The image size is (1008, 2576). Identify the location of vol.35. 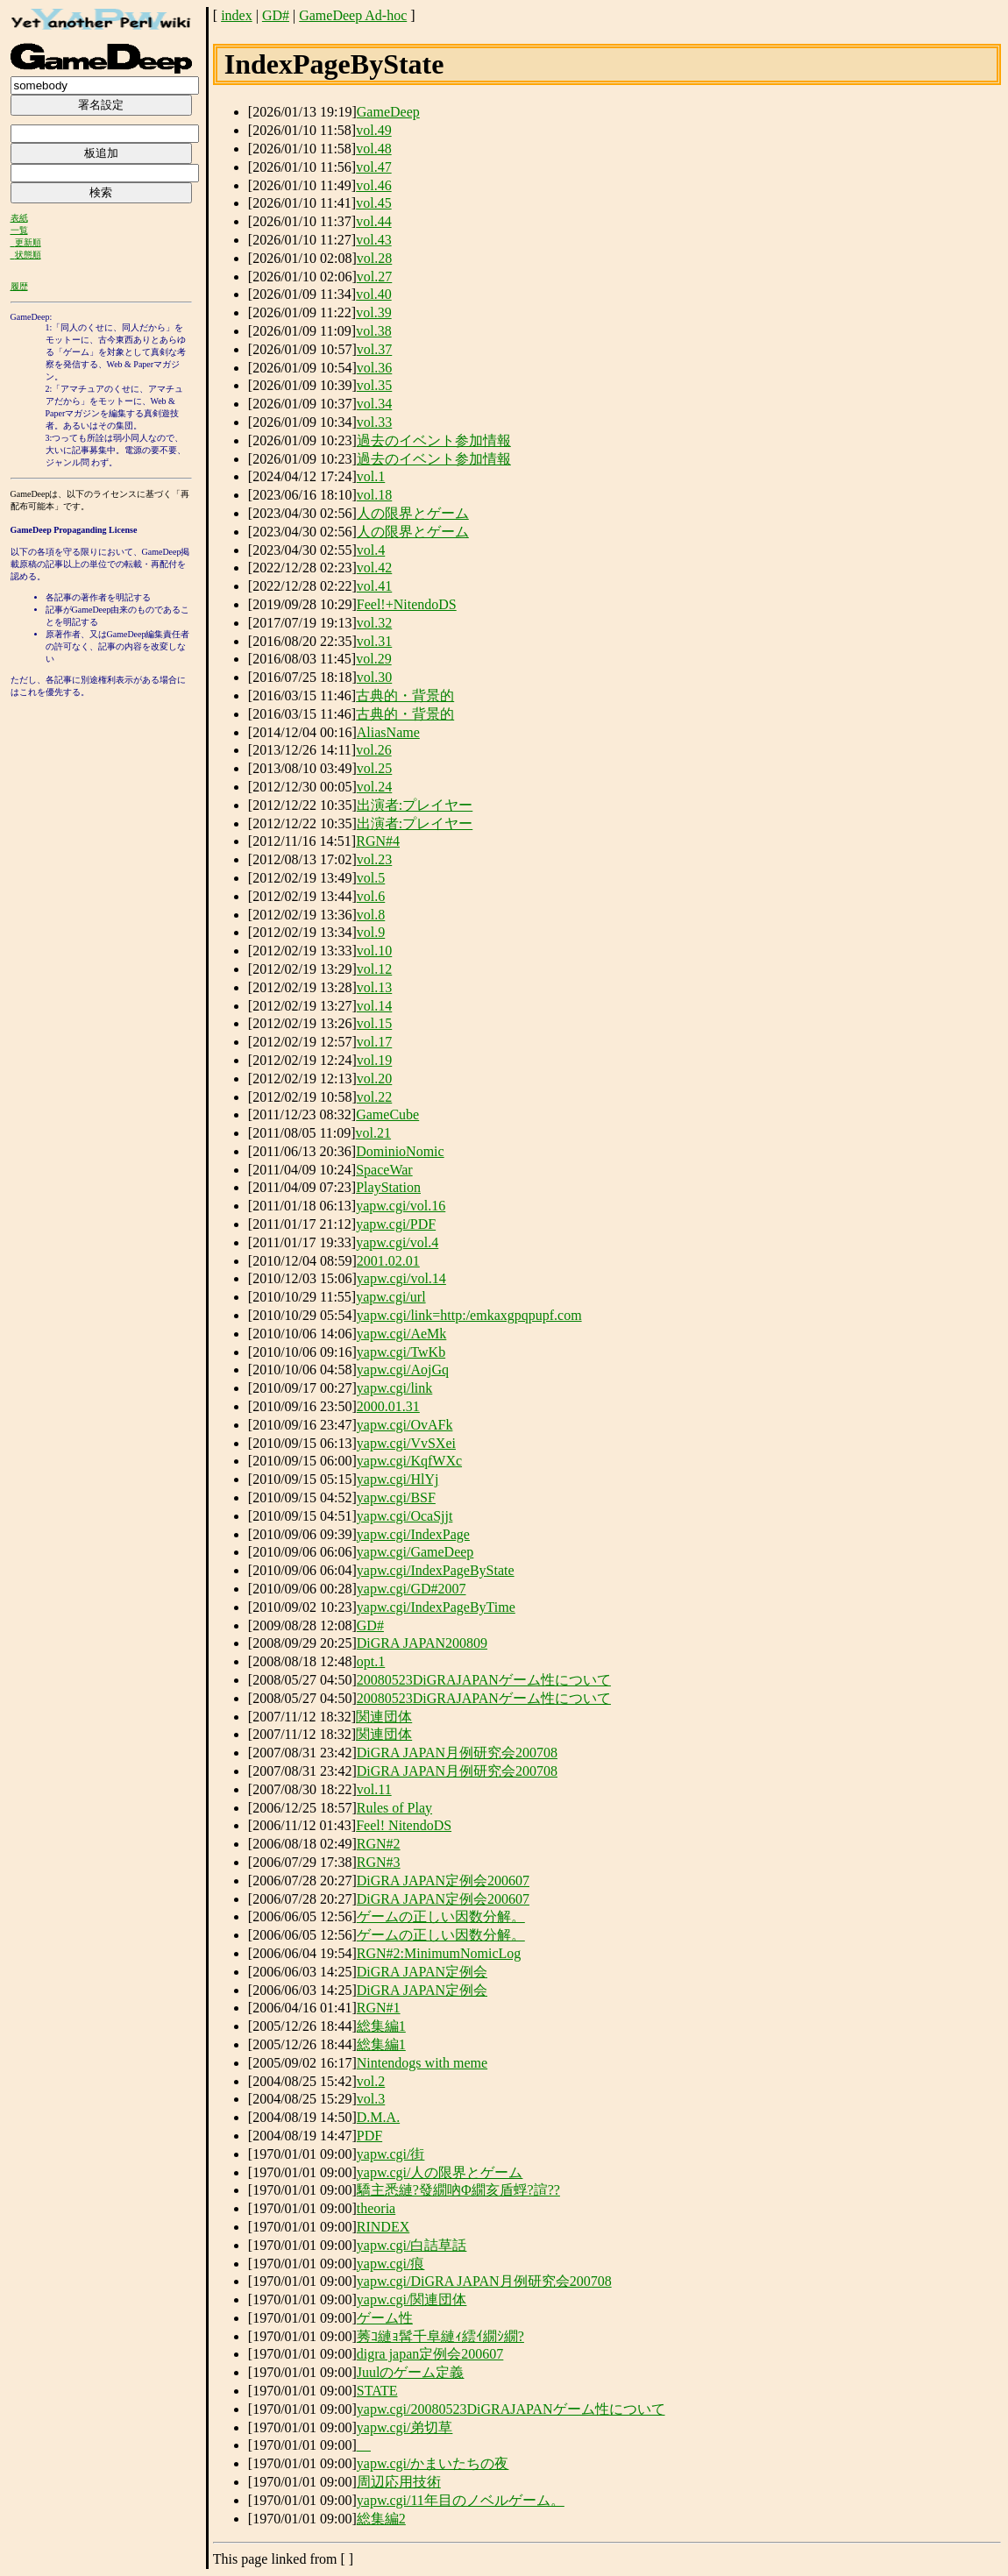
(374, 385).